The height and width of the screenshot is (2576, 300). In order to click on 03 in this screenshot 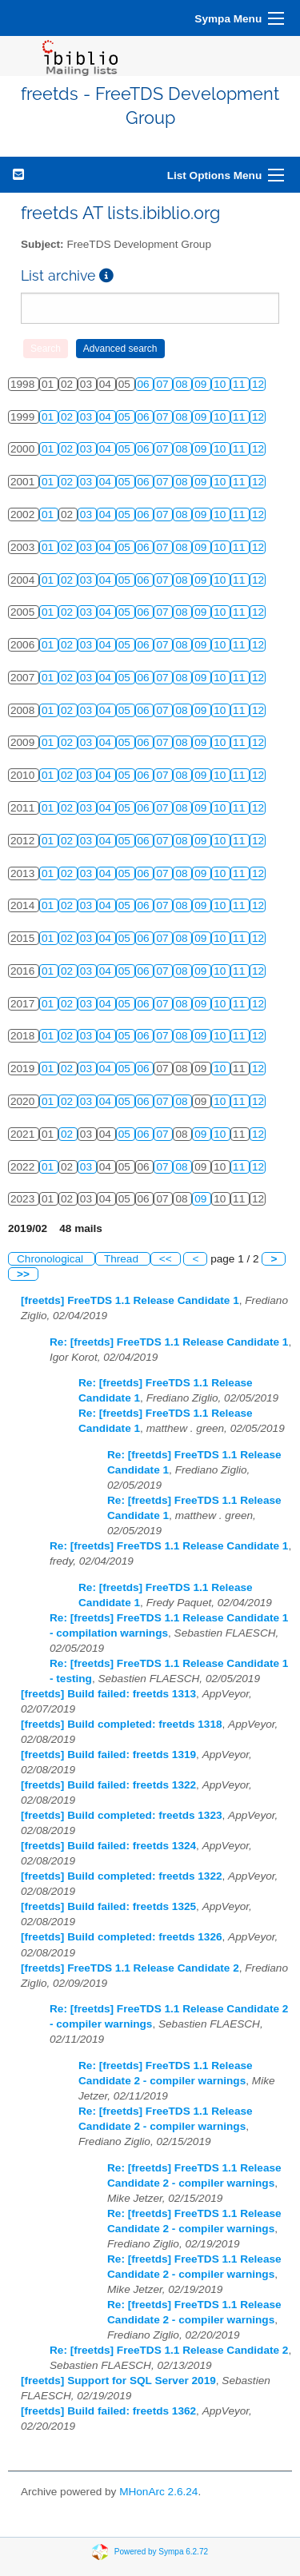, I will do `click(87, 417)`.